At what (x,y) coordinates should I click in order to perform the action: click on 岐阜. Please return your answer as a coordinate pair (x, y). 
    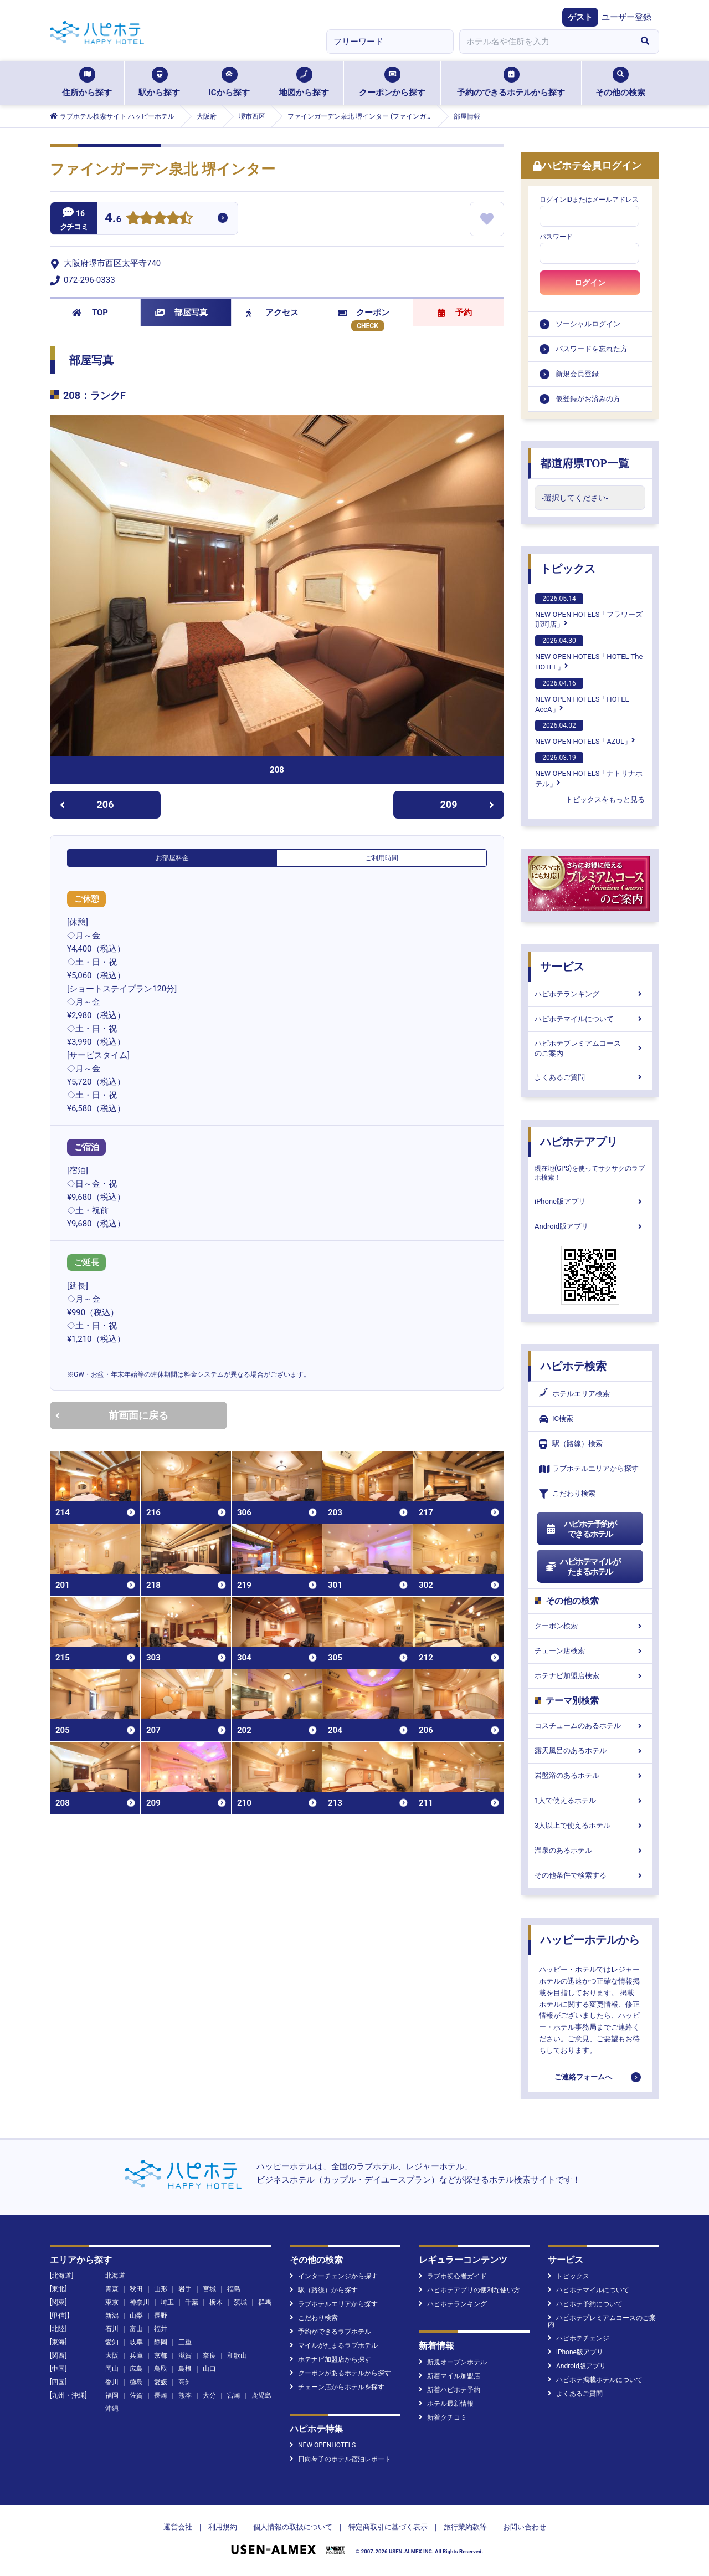
    Looking at the image, I should click on (136, 2342).